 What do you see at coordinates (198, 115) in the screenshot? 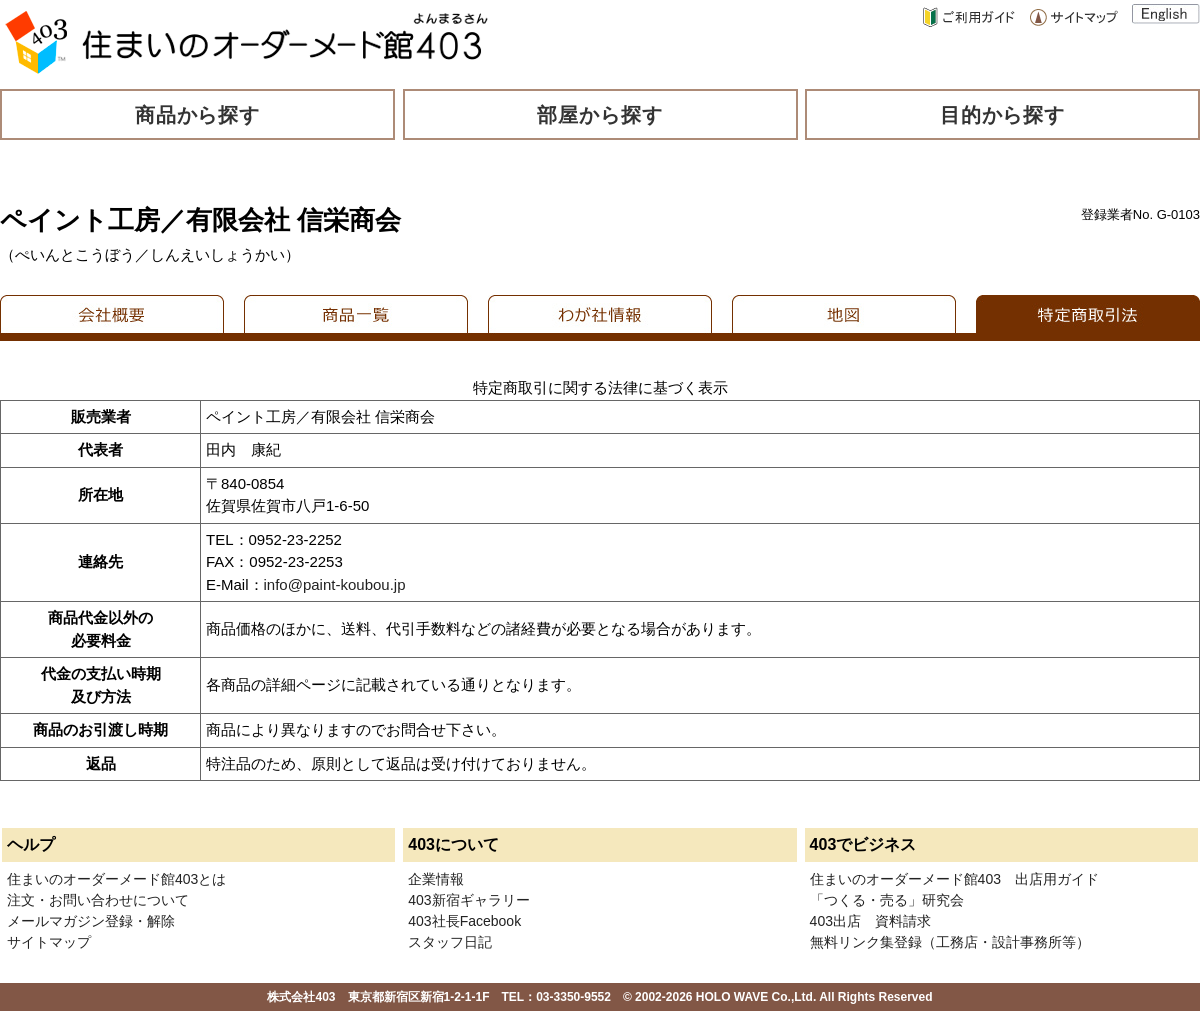
I see `商品から探す` at bounding box center [198, 115].